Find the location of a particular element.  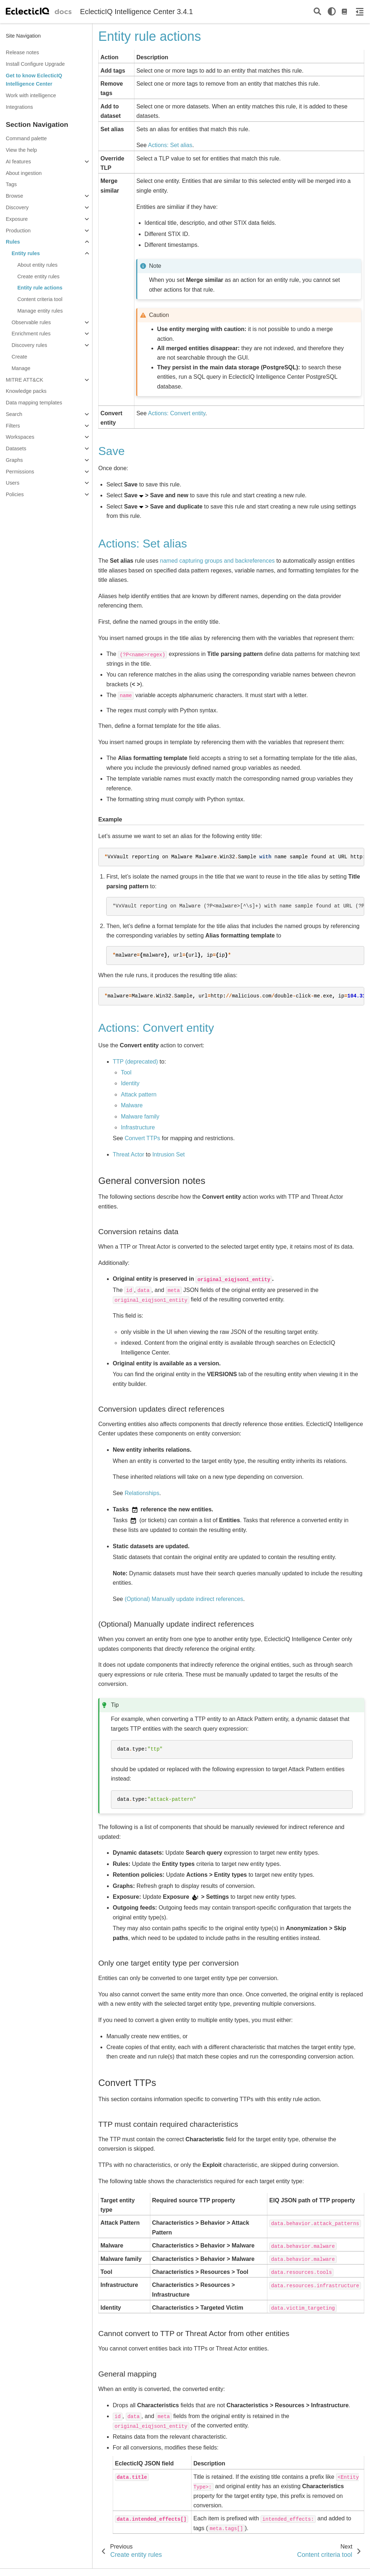

Production is located at coordinates (18, 230).